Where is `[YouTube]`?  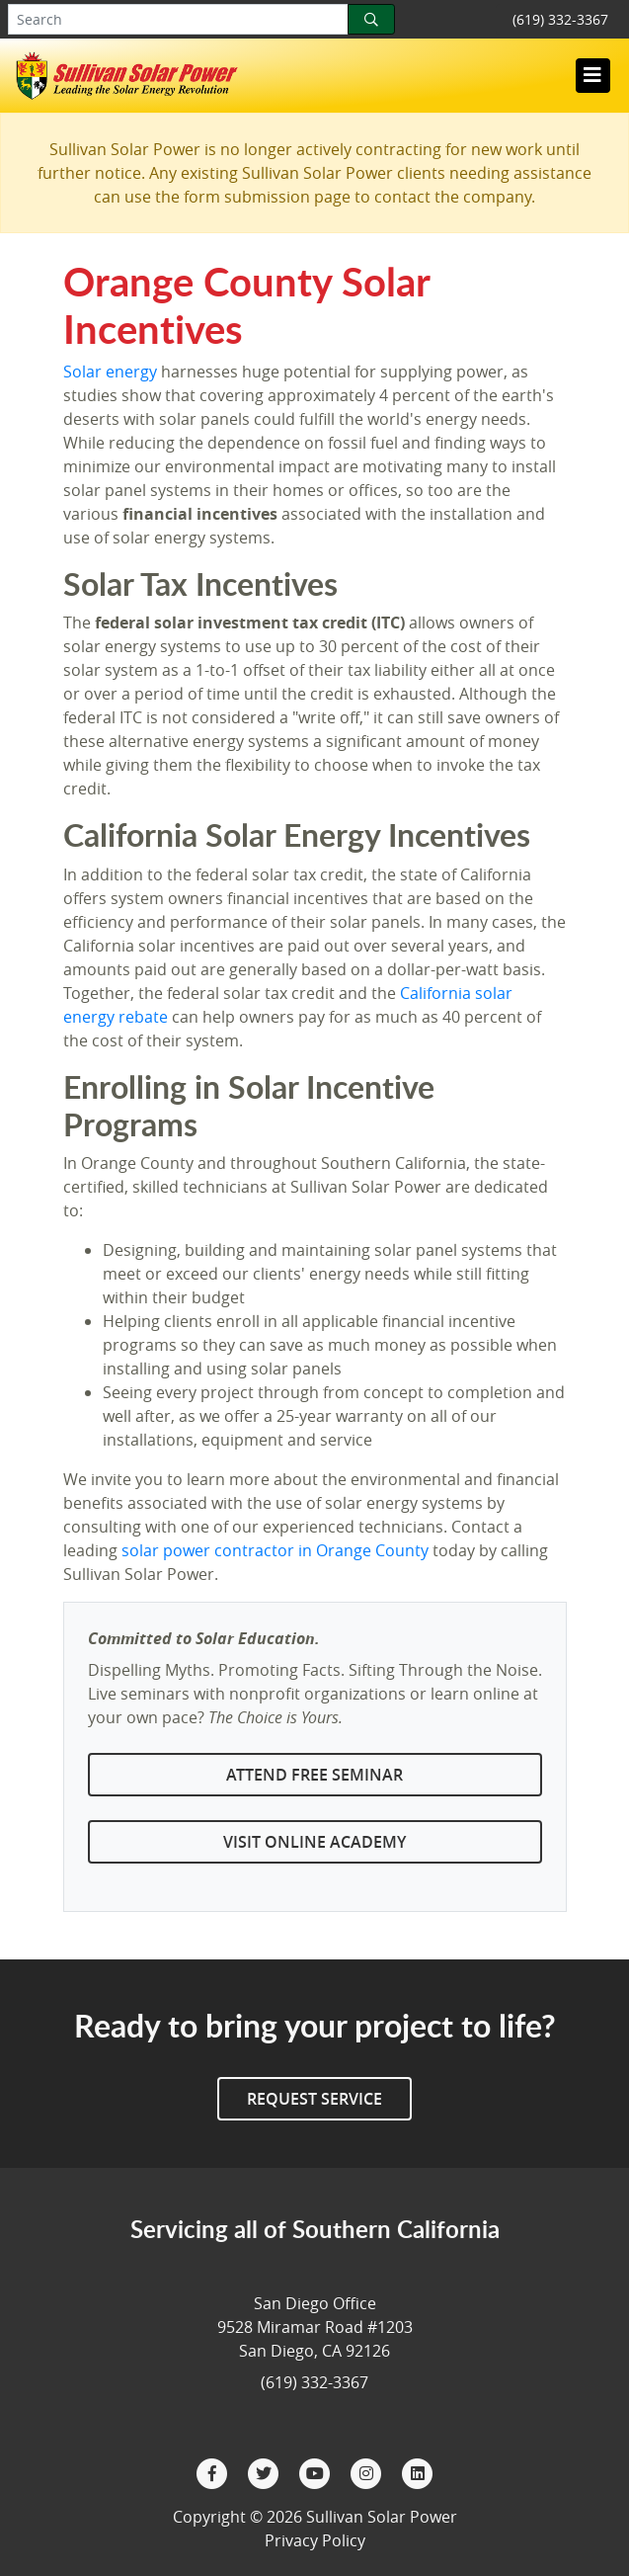 [YouTube] is located at coordinates (317, 2471).